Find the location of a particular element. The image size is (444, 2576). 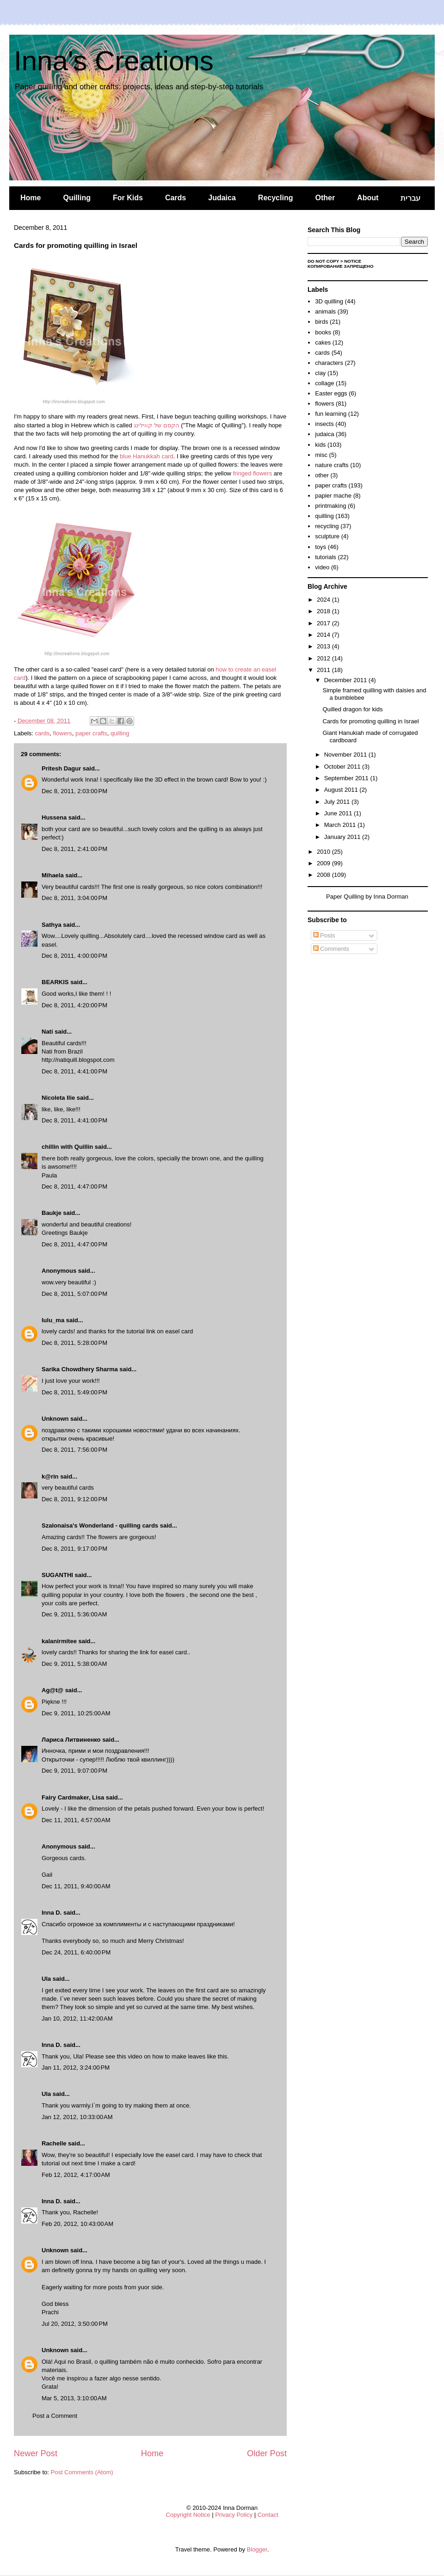

Judaica is located at coordinates (222, 198).